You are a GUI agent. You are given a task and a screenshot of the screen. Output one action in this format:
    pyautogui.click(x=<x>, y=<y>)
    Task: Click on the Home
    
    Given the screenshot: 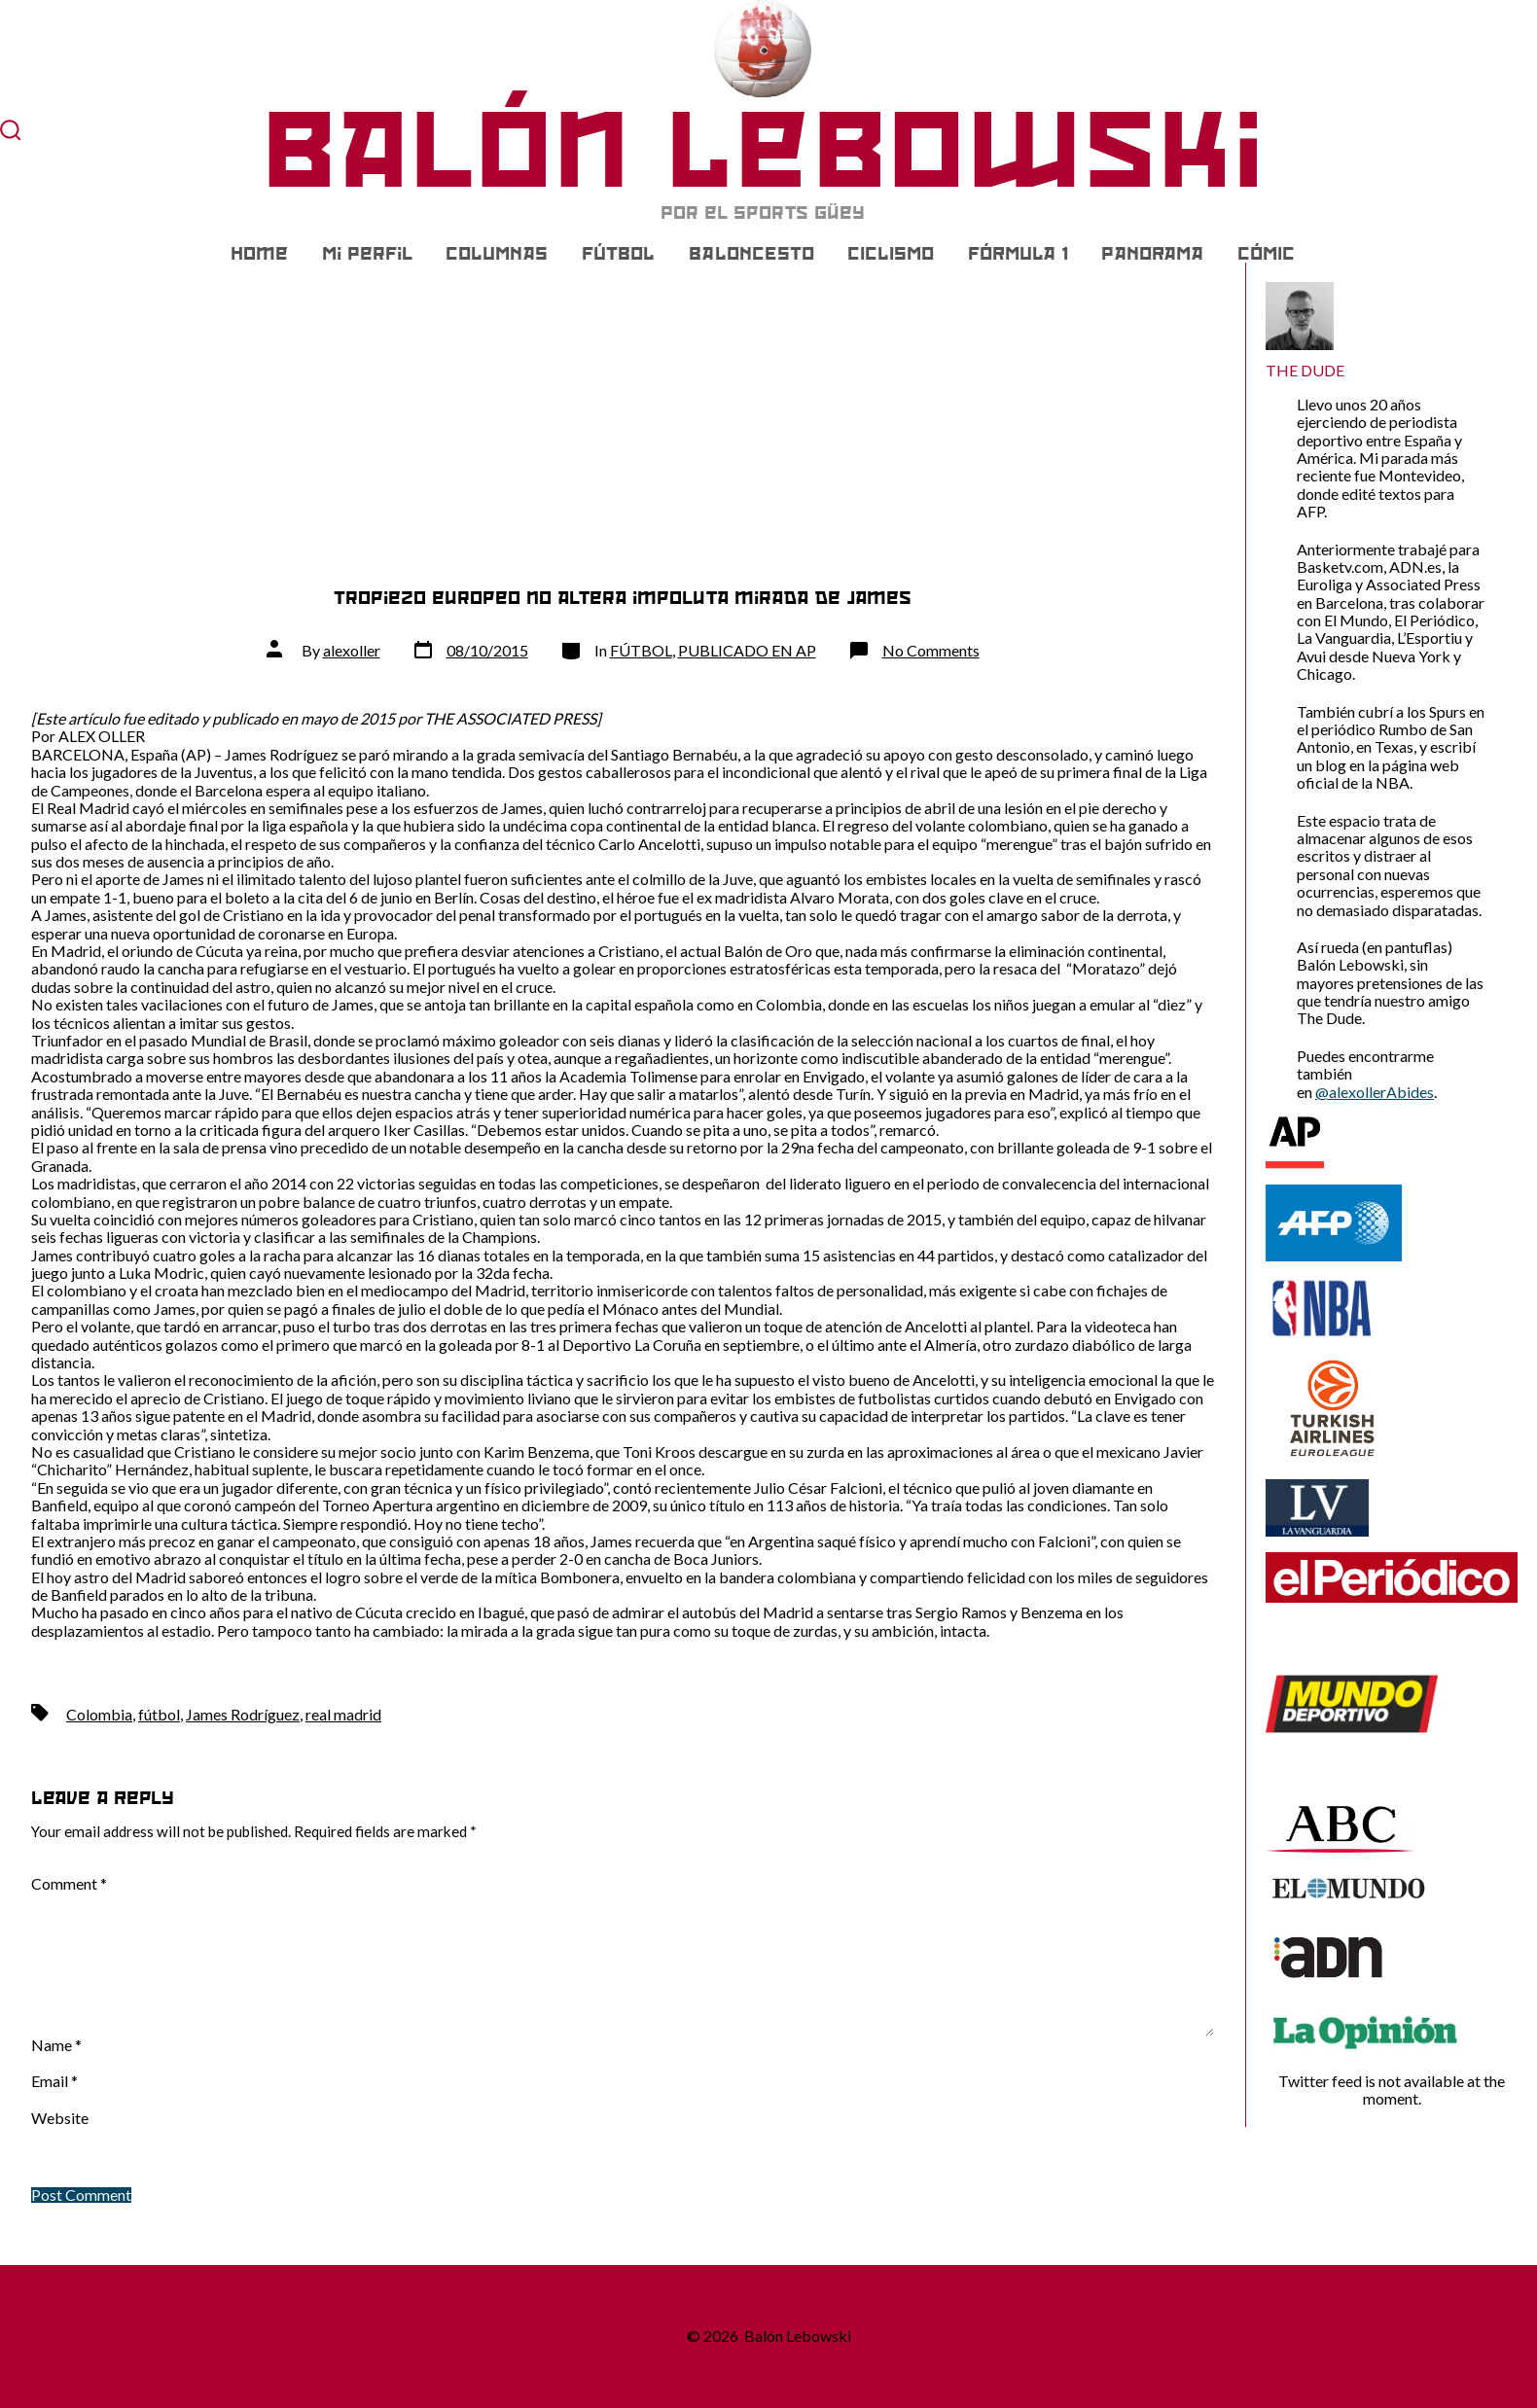 What is the action you would take?
    pyautogui.click(x=259, y=254)
    